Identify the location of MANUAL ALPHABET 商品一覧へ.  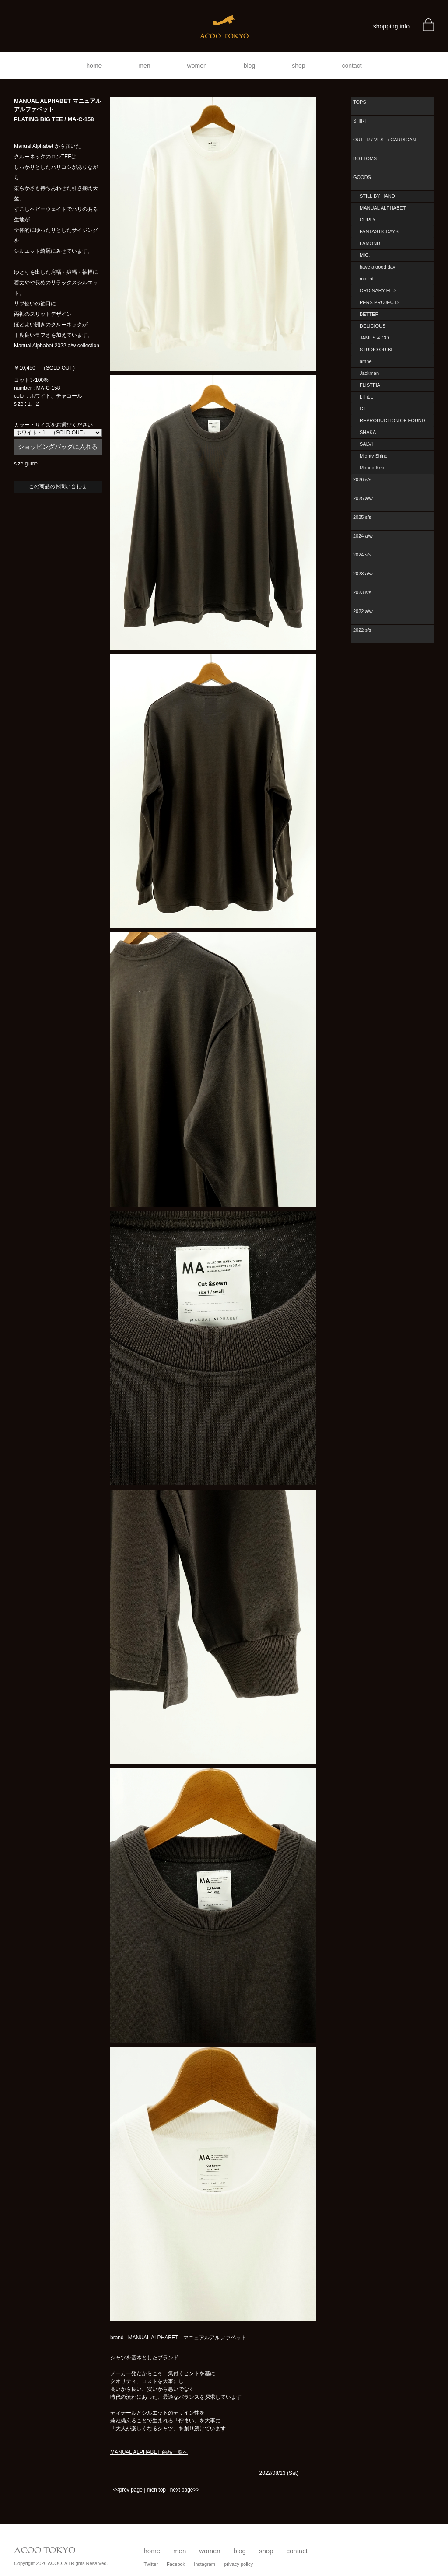
(149, 2452).